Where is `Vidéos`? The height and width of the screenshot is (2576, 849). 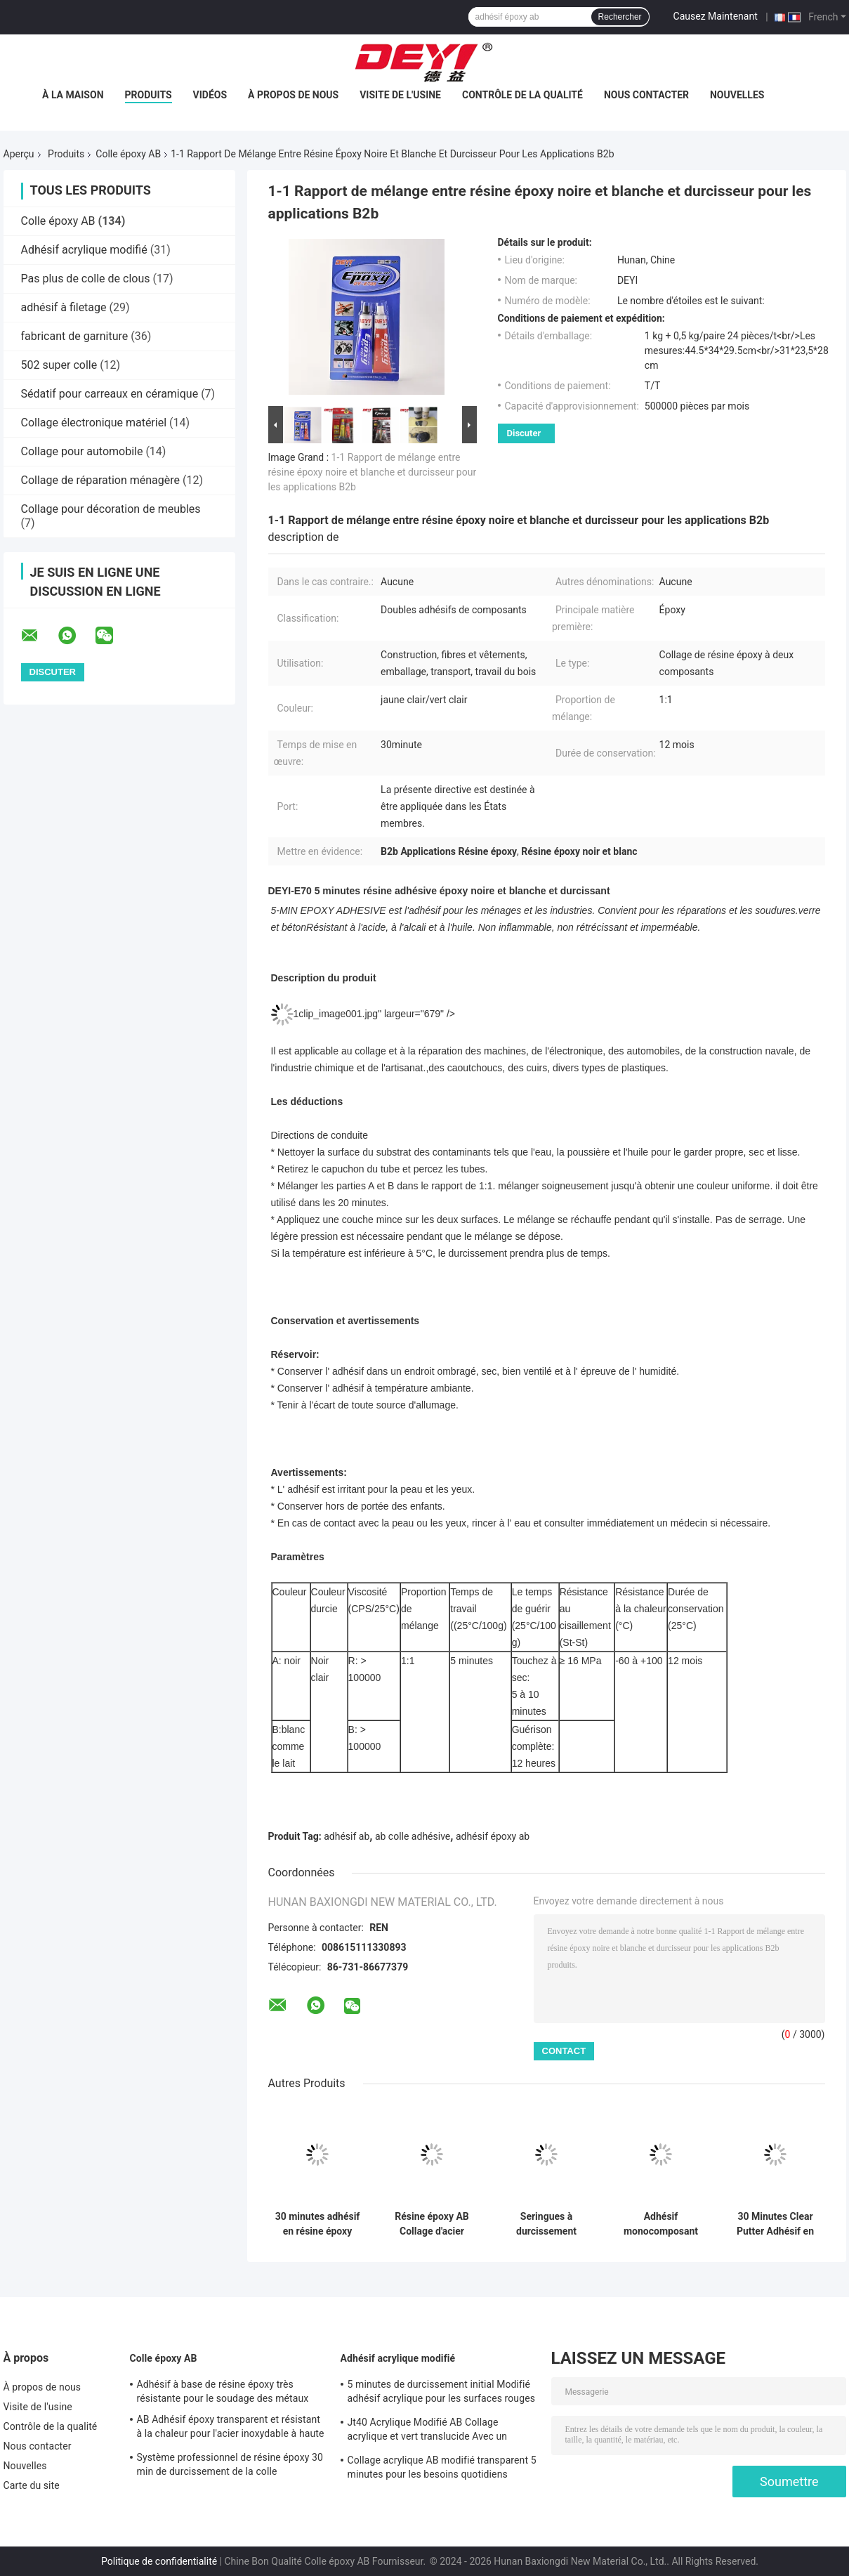
Vidéos is located at coordinates (210, 94).